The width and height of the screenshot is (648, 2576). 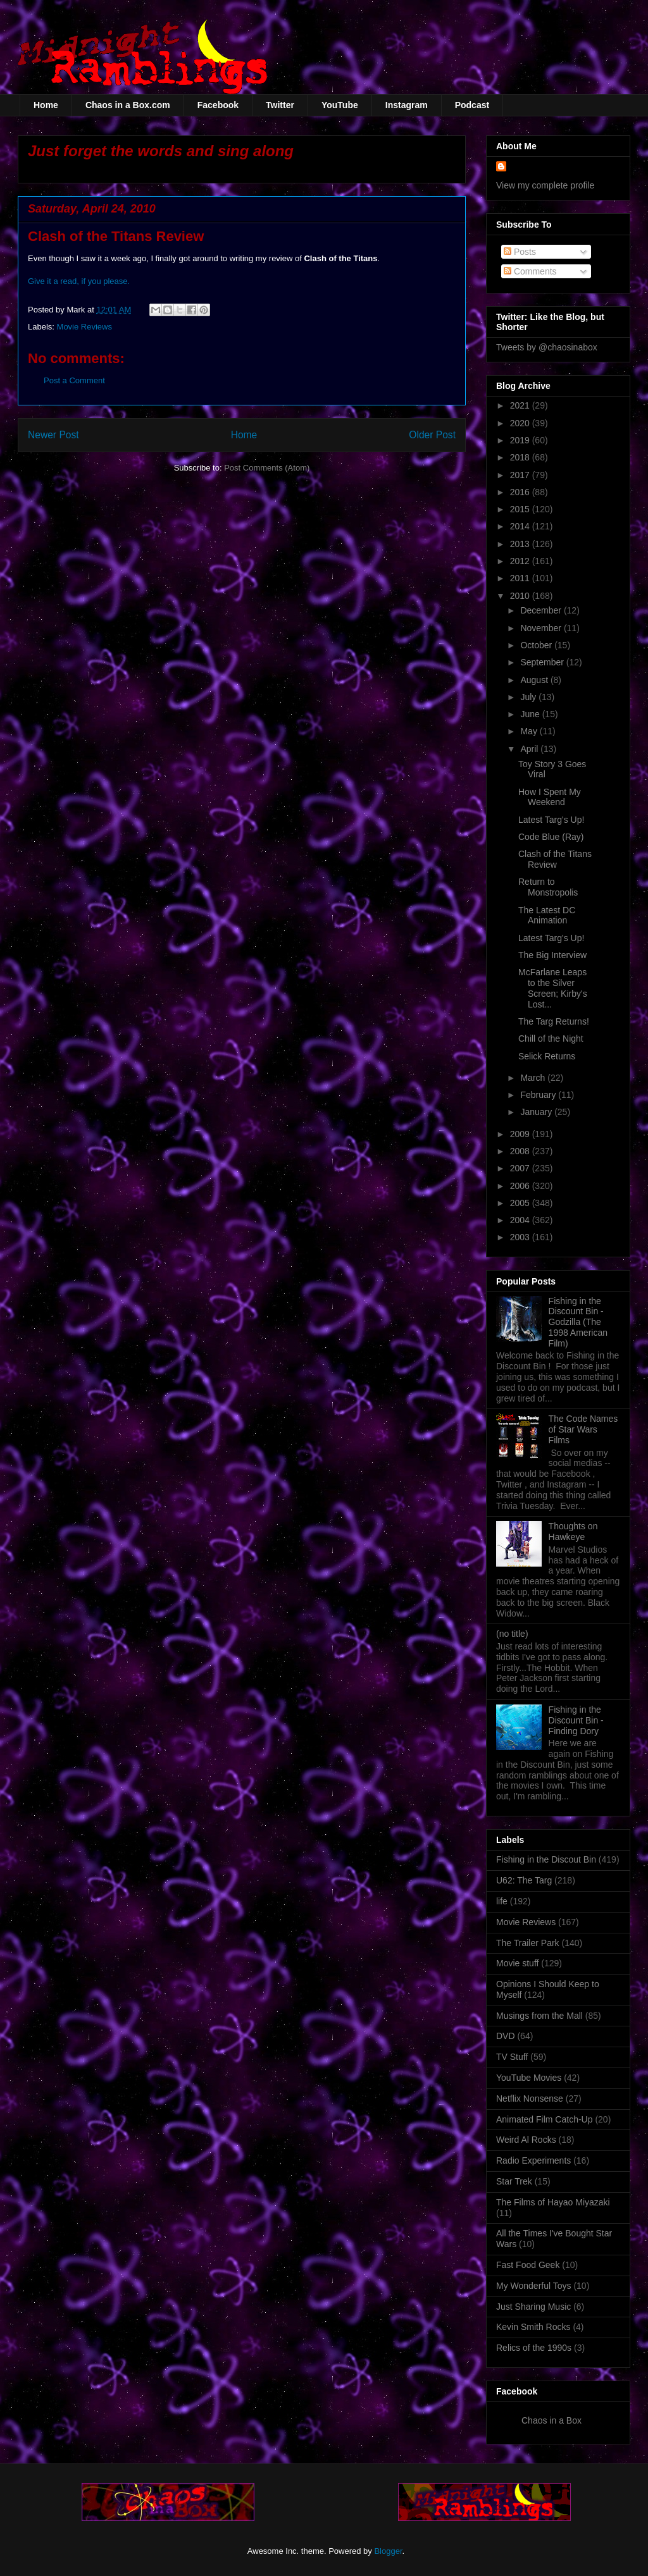 I want to click on YouTube, so click(x=339, y=105).